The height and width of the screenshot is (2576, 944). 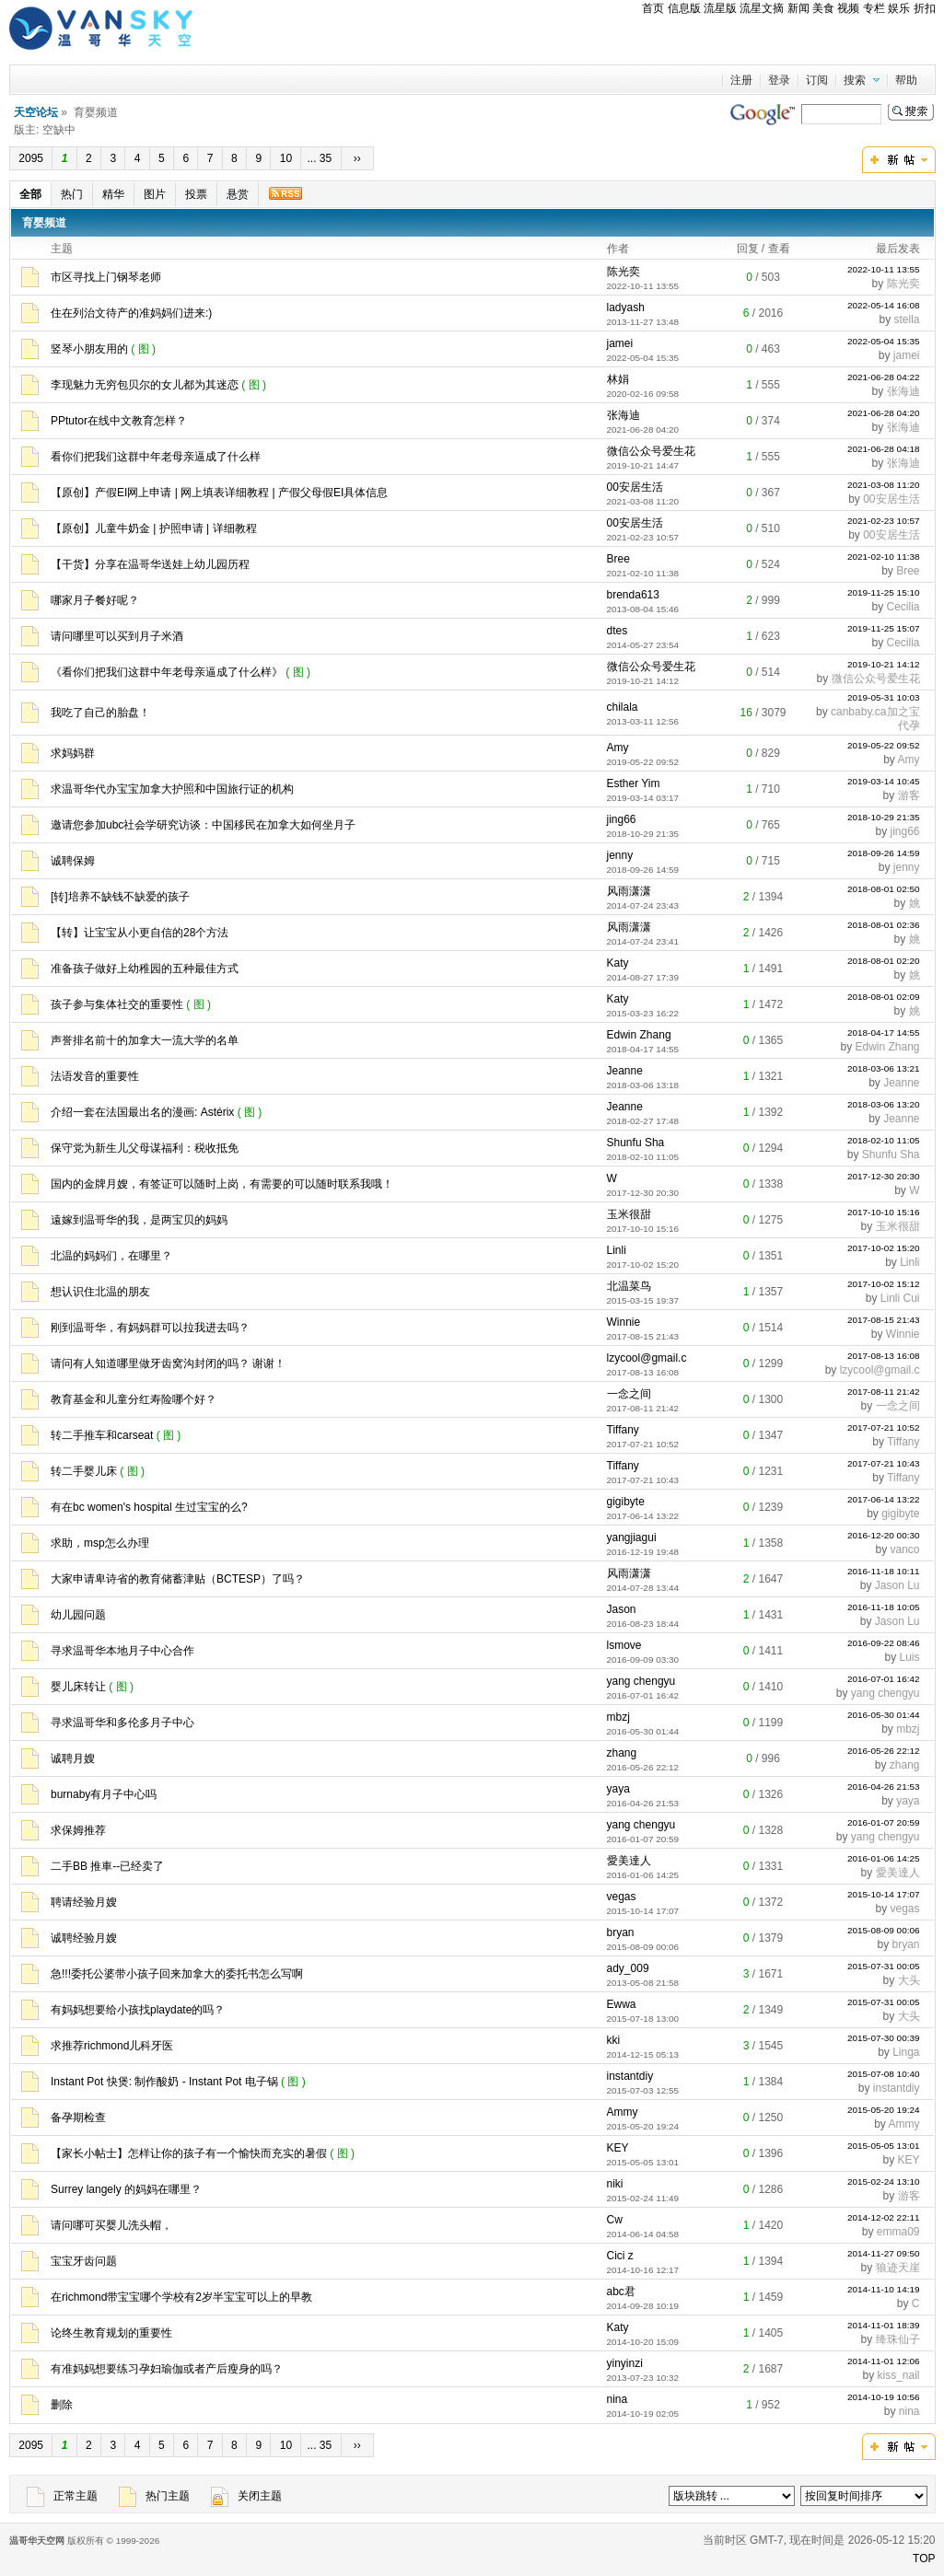 What do you see at coordinates (622, 1752) in the screenshot?
I see `zhang` at bounding box center [622, 1752].